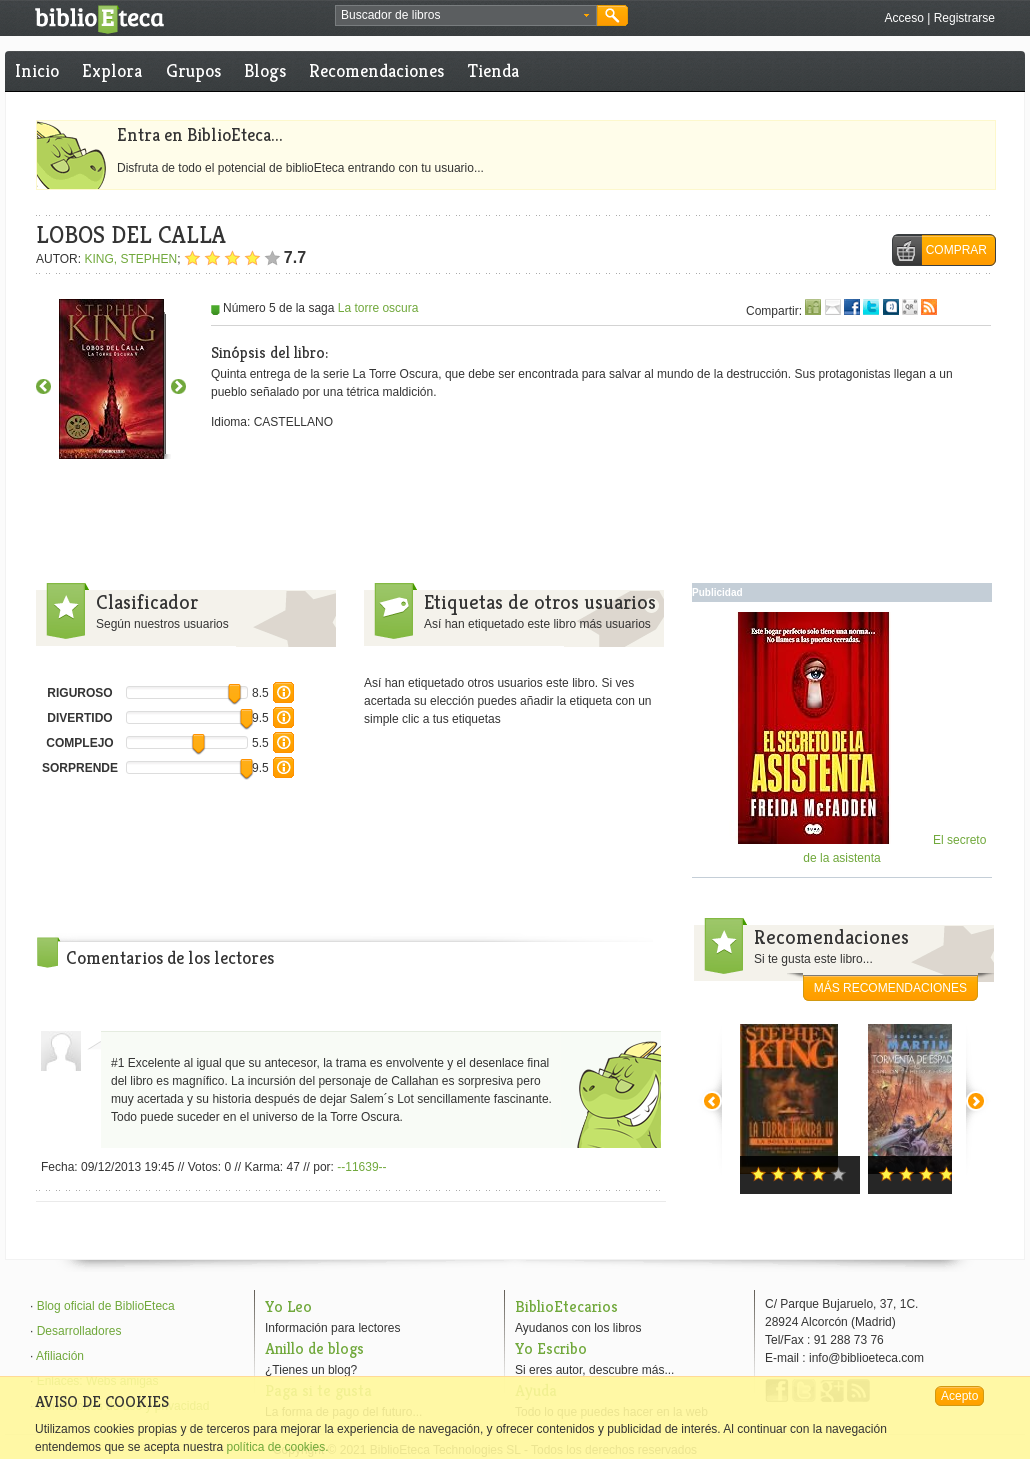  What do you see at coordinates (361, 1167) in the screenshot?
I see `--11639--` at bounding box center [361, 1167].